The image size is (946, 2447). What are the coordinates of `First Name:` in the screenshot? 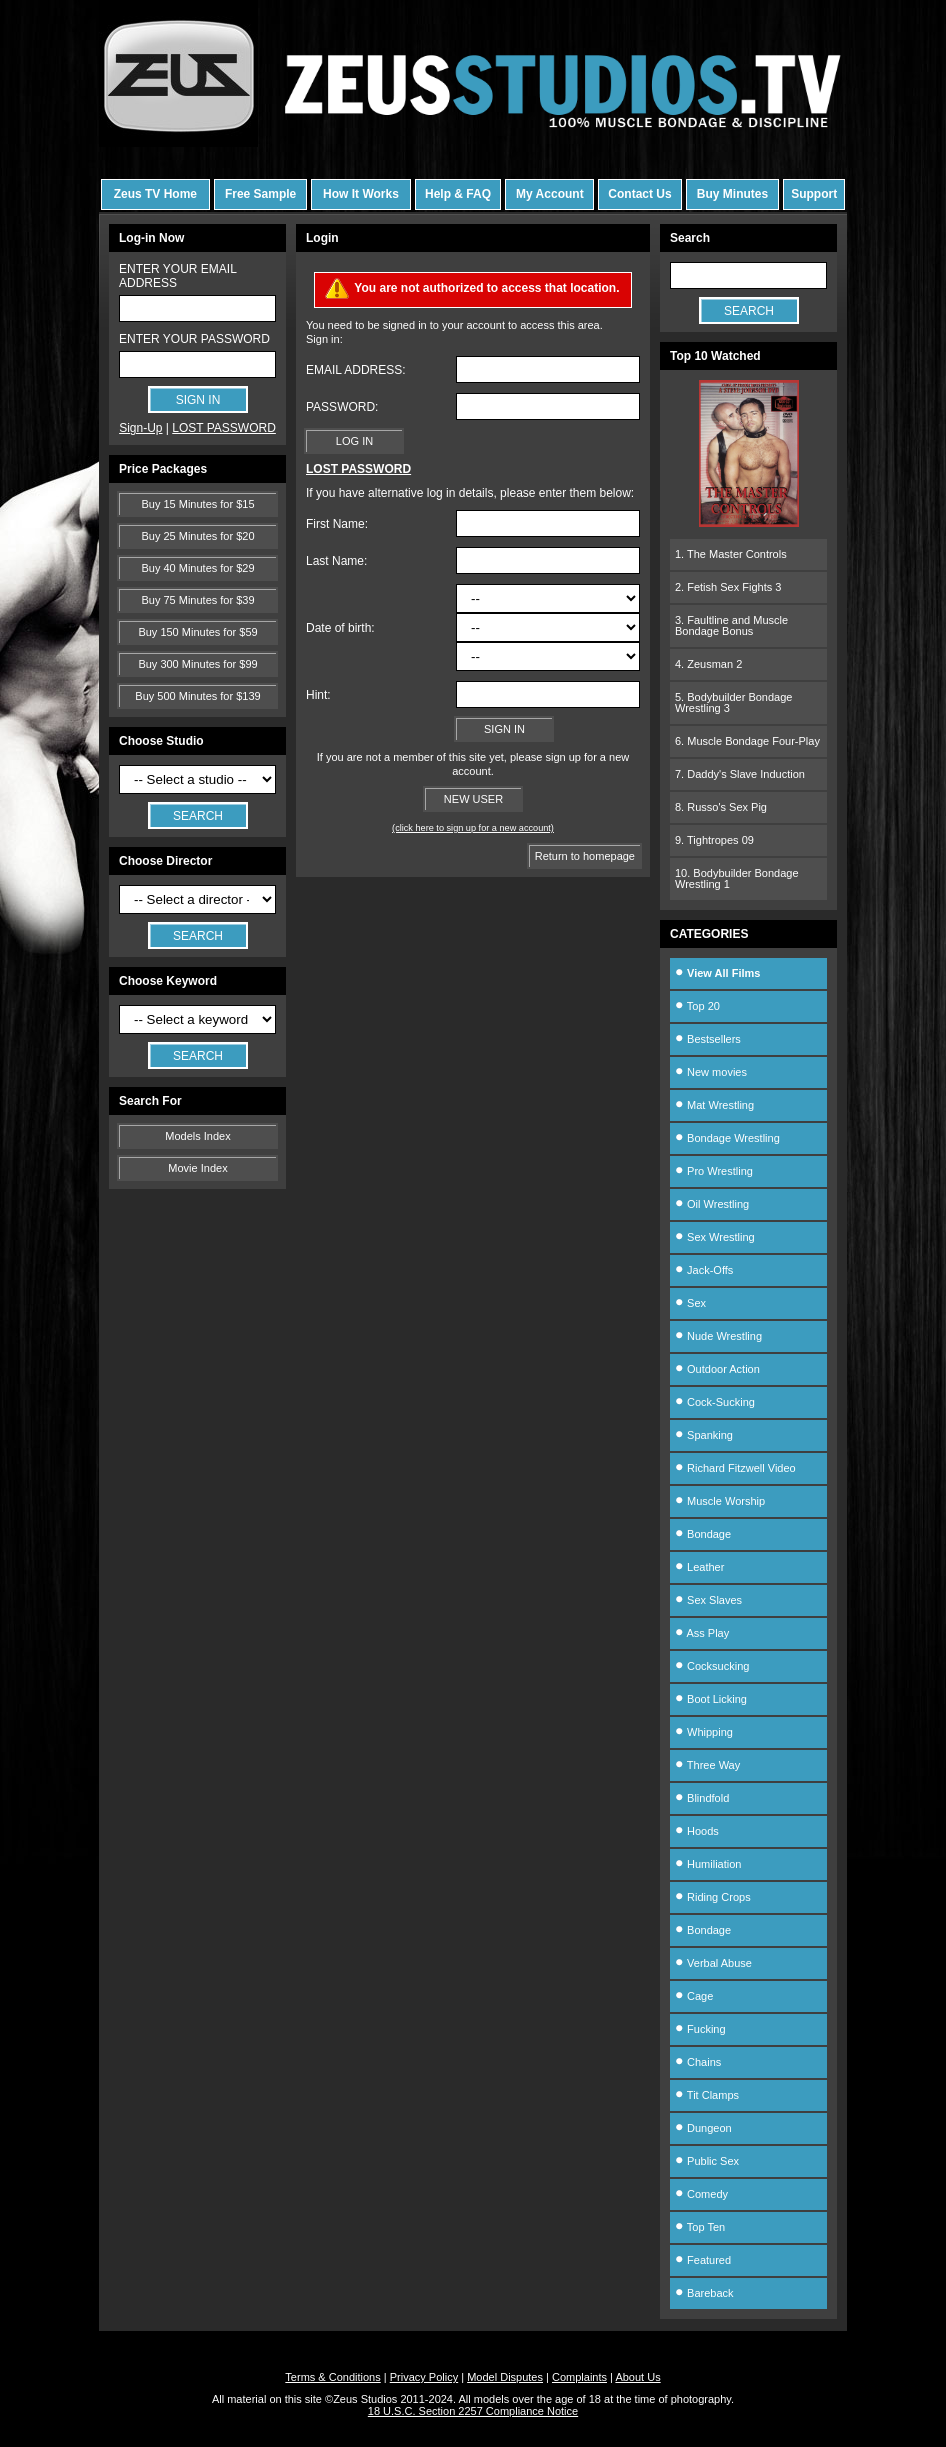 It's located at (337, 524).